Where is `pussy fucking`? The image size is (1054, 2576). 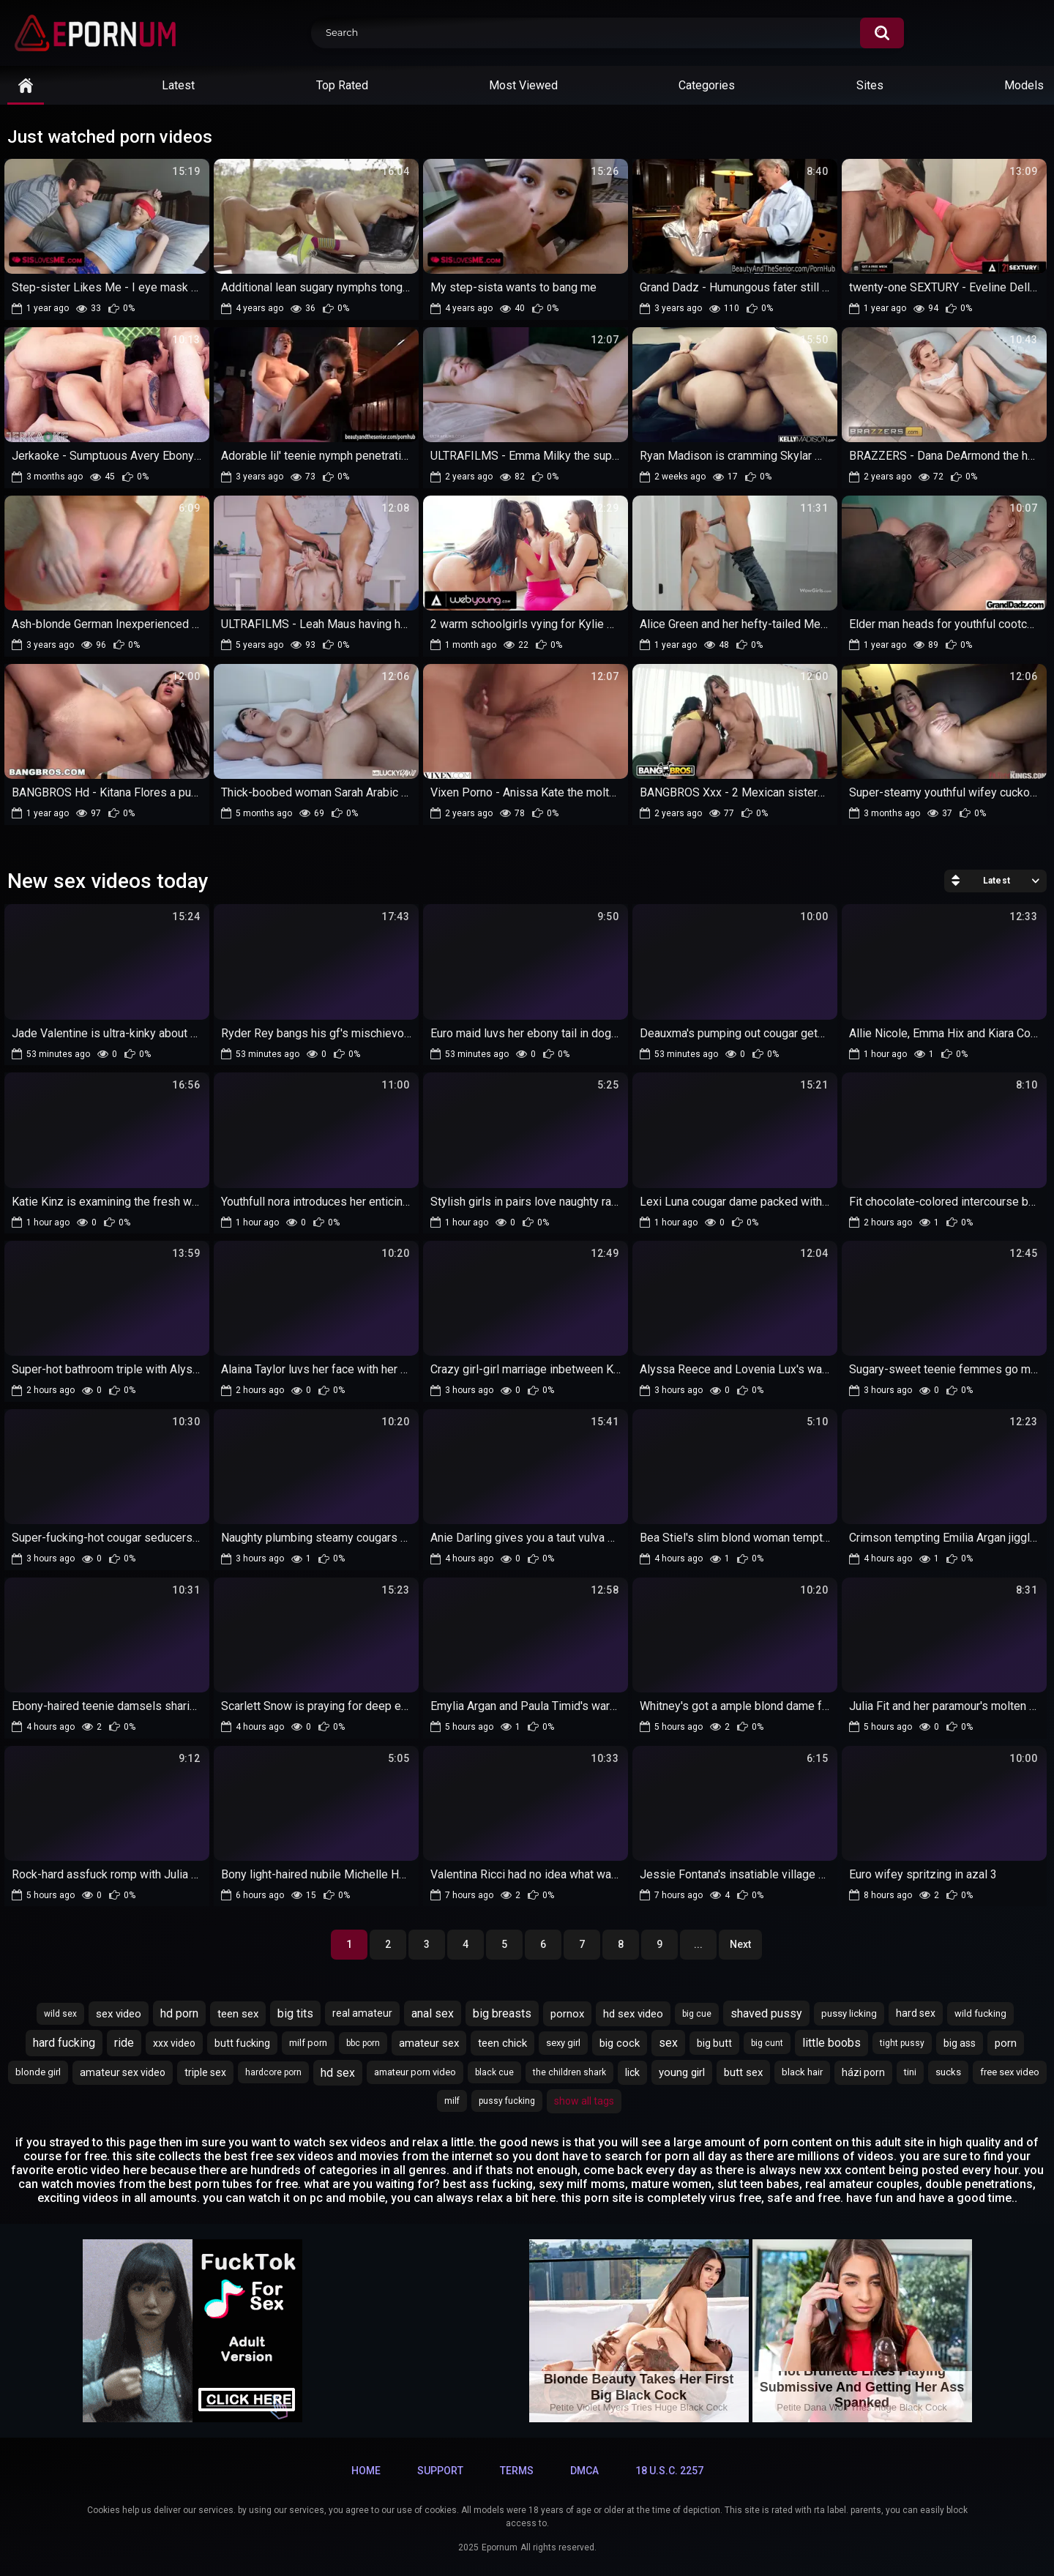
pussy fucking is located at coordinates (507, 2101).